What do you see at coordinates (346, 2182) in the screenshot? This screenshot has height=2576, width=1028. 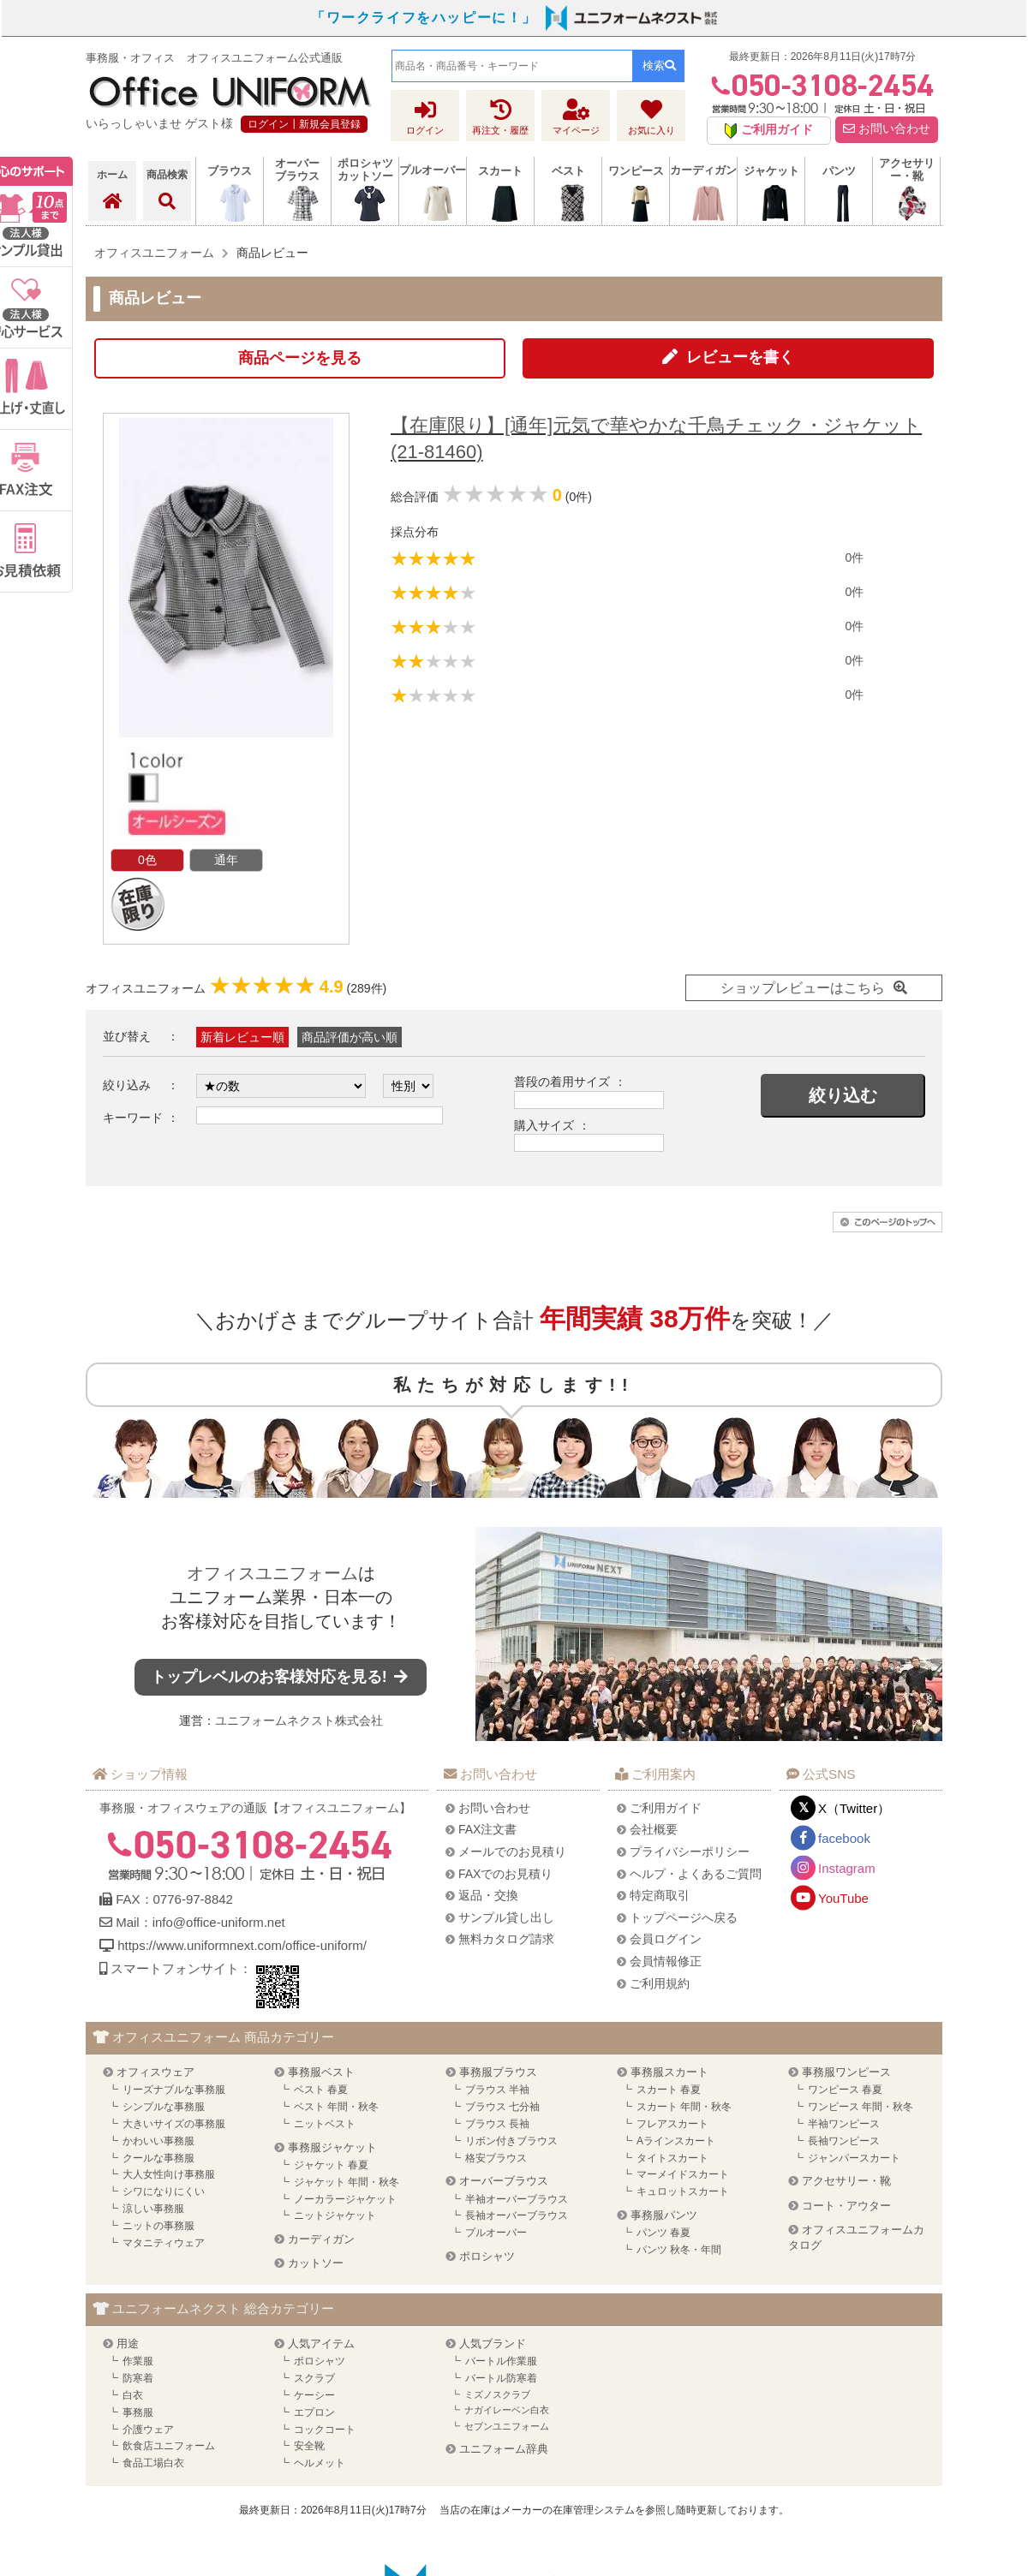 I see `ジャケット 年間・秋冬` at bounding box center [346, 2182].